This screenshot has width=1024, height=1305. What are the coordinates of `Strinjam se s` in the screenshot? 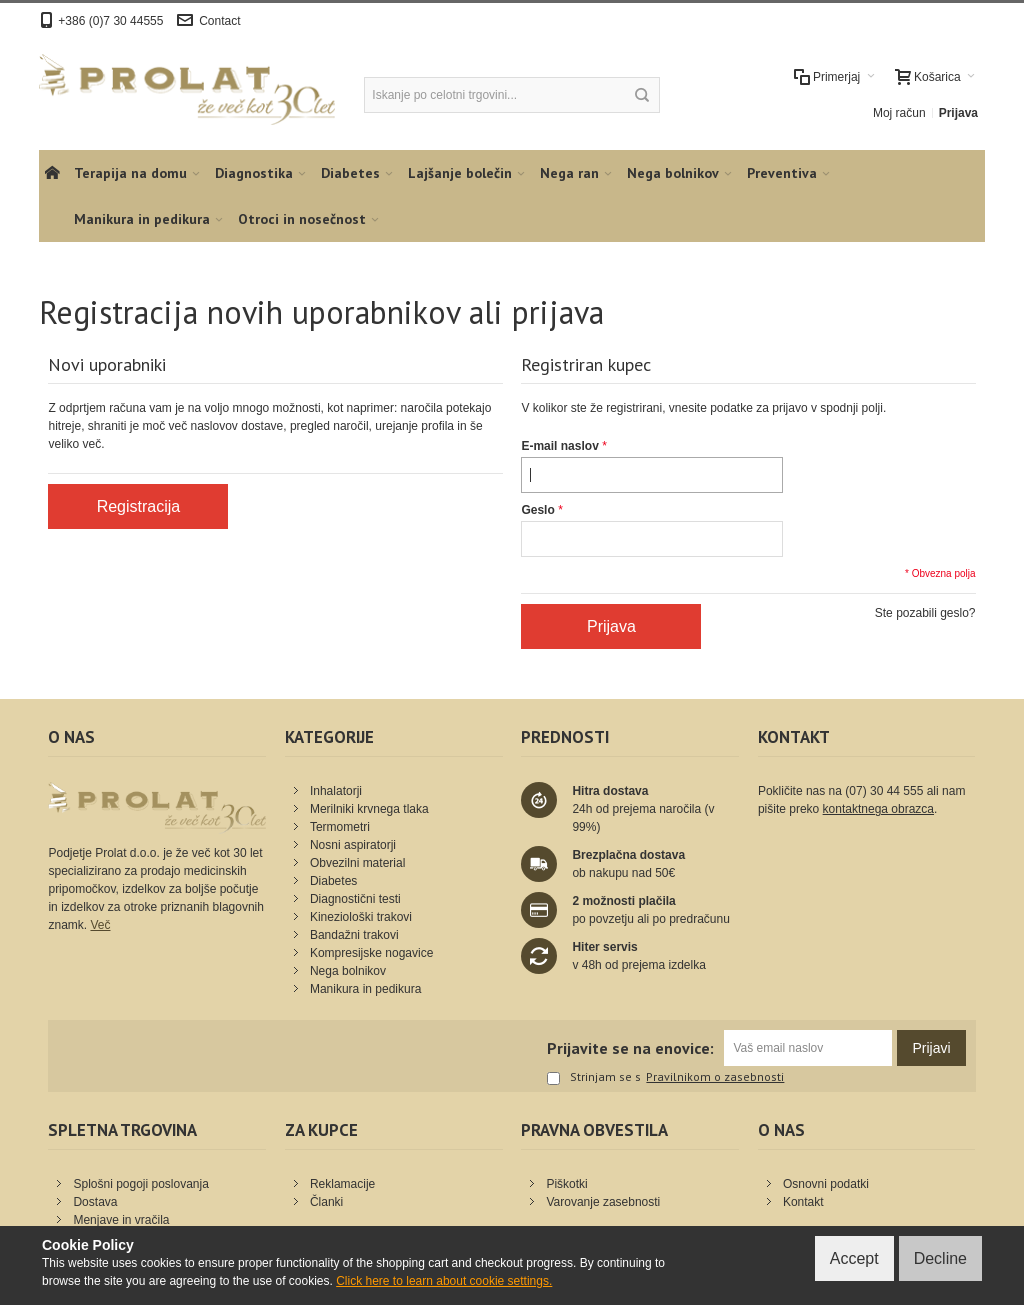 It's located at (594, 1078).